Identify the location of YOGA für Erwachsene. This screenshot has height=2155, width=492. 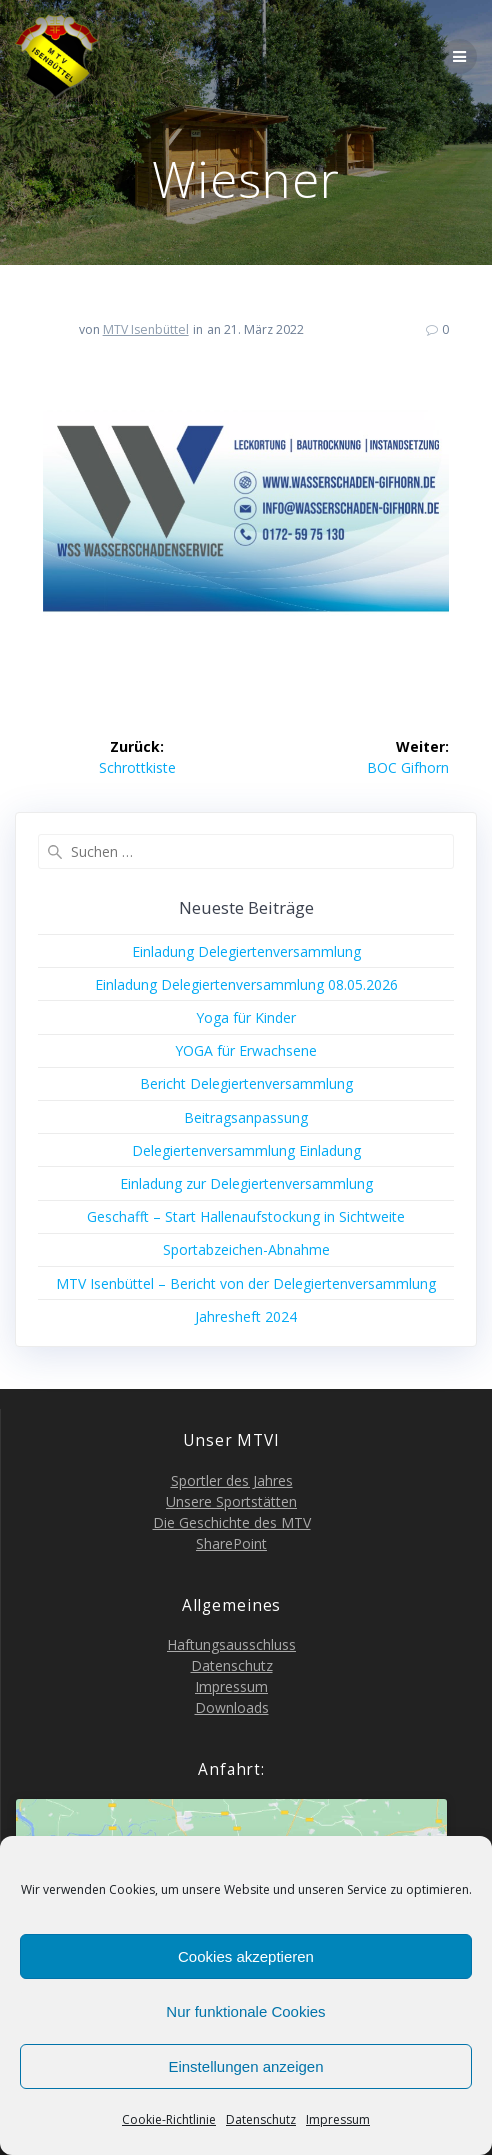
(246, 1050).